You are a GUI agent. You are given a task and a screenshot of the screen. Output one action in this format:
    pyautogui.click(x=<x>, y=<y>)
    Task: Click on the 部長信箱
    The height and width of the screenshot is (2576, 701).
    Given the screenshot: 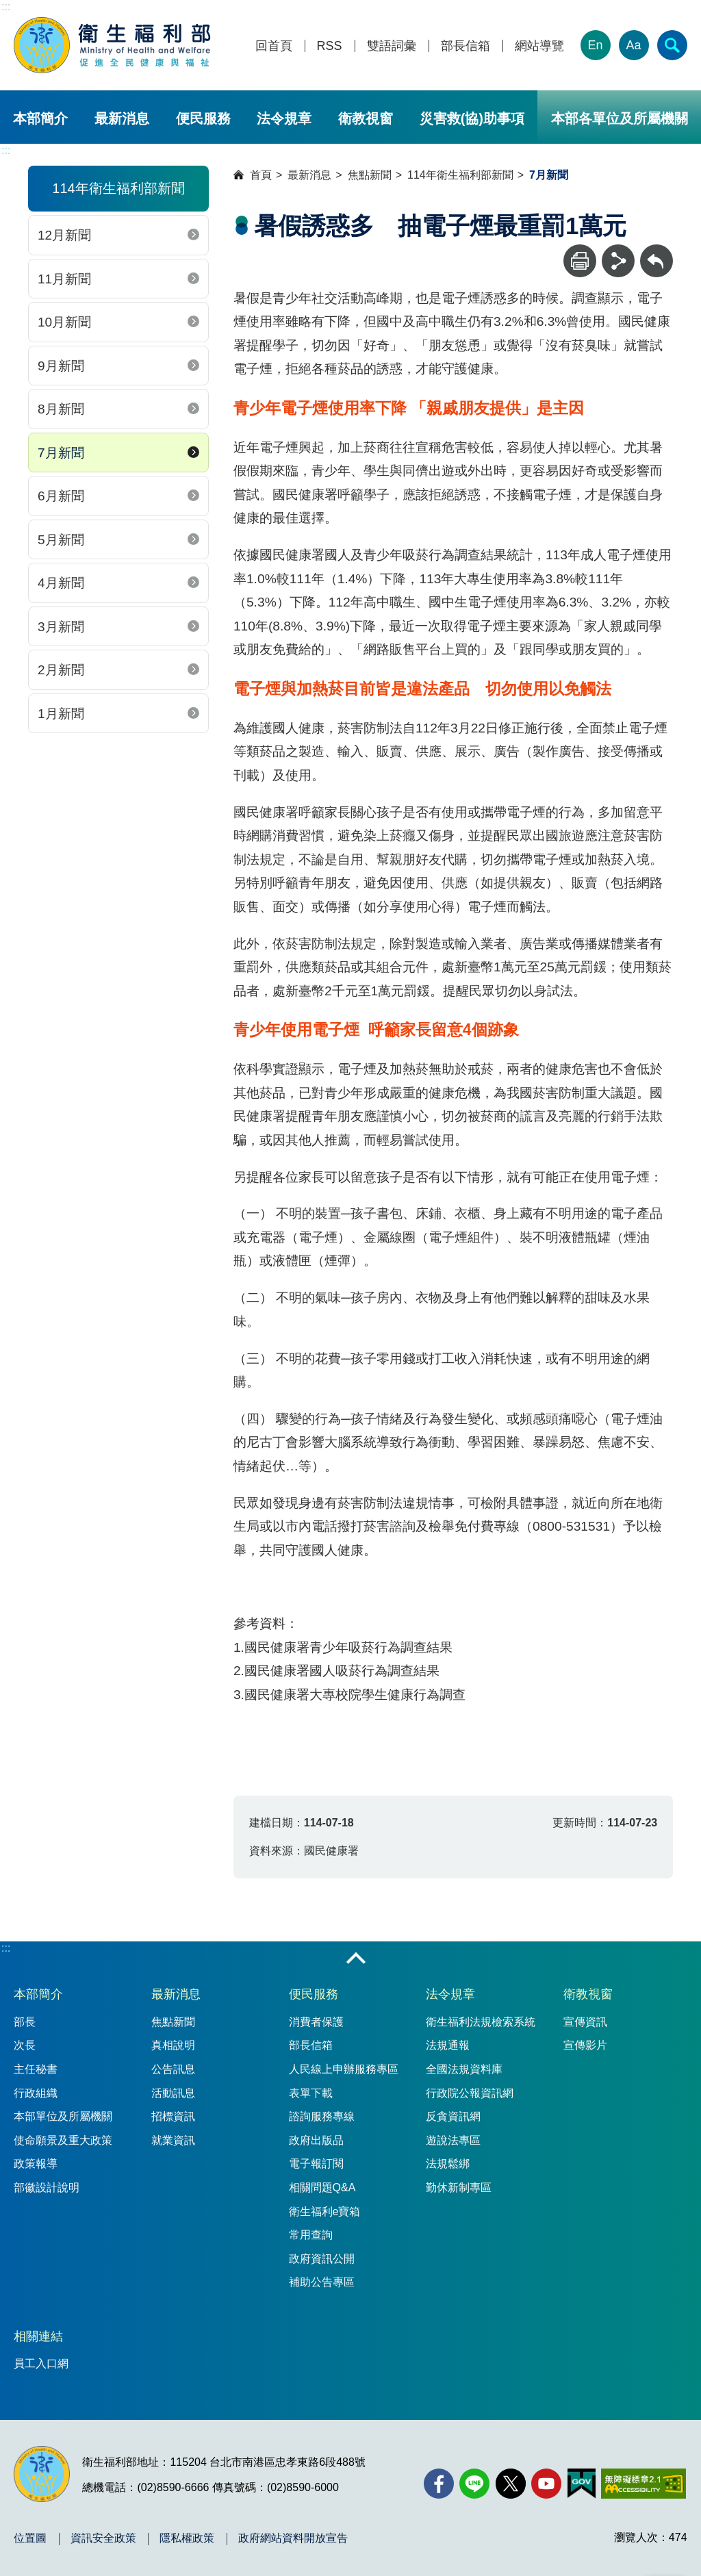 What is the action you would take?
    pyautogui.click(x=465, y=46)
    